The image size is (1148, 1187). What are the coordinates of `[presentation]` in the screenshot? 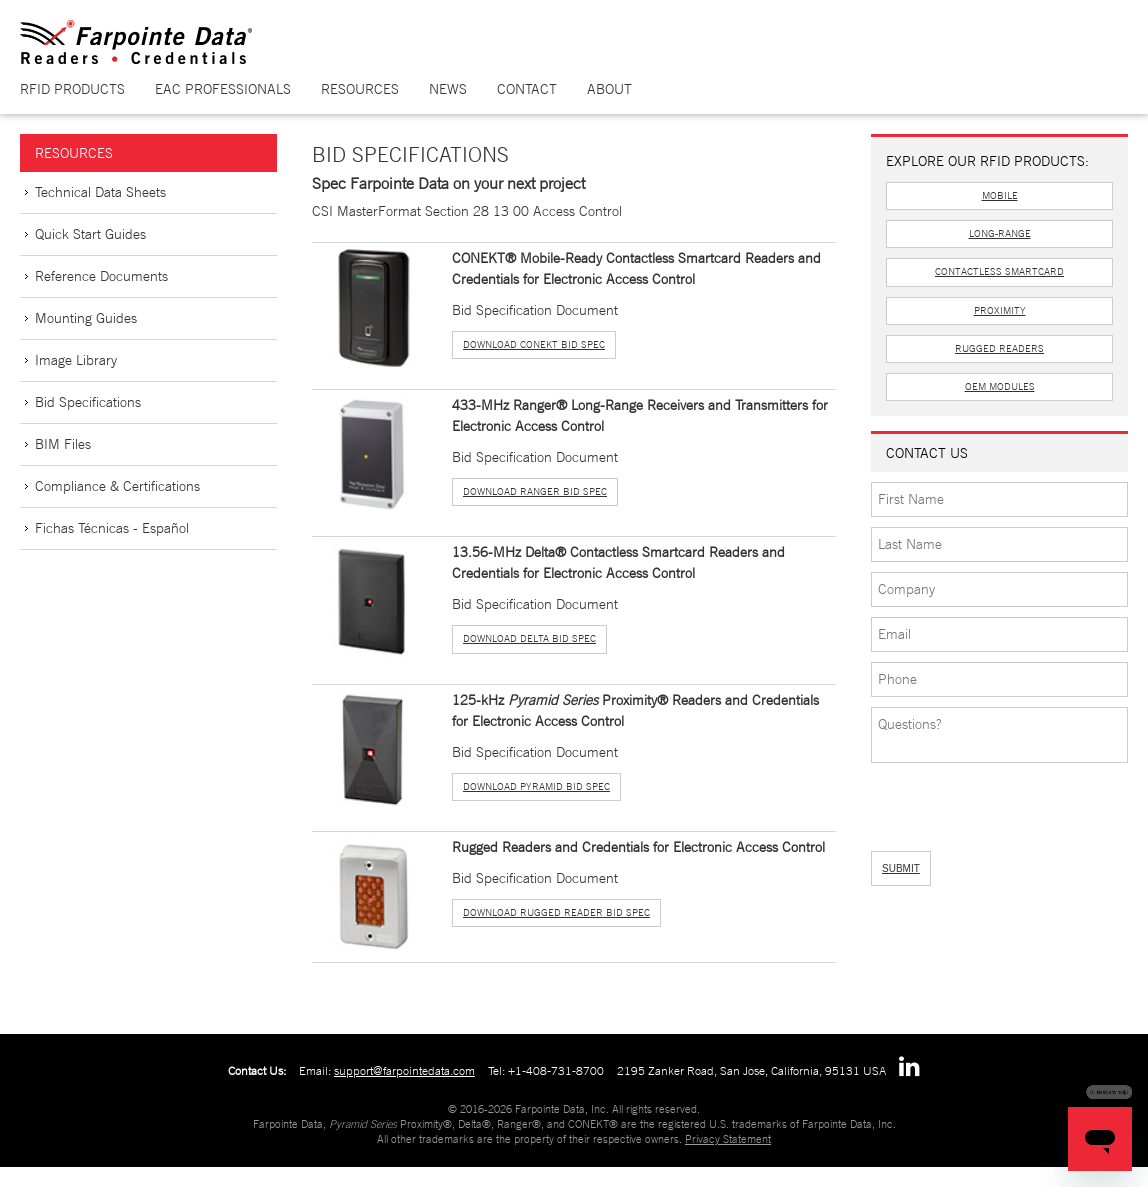 It's located at (977, 800).